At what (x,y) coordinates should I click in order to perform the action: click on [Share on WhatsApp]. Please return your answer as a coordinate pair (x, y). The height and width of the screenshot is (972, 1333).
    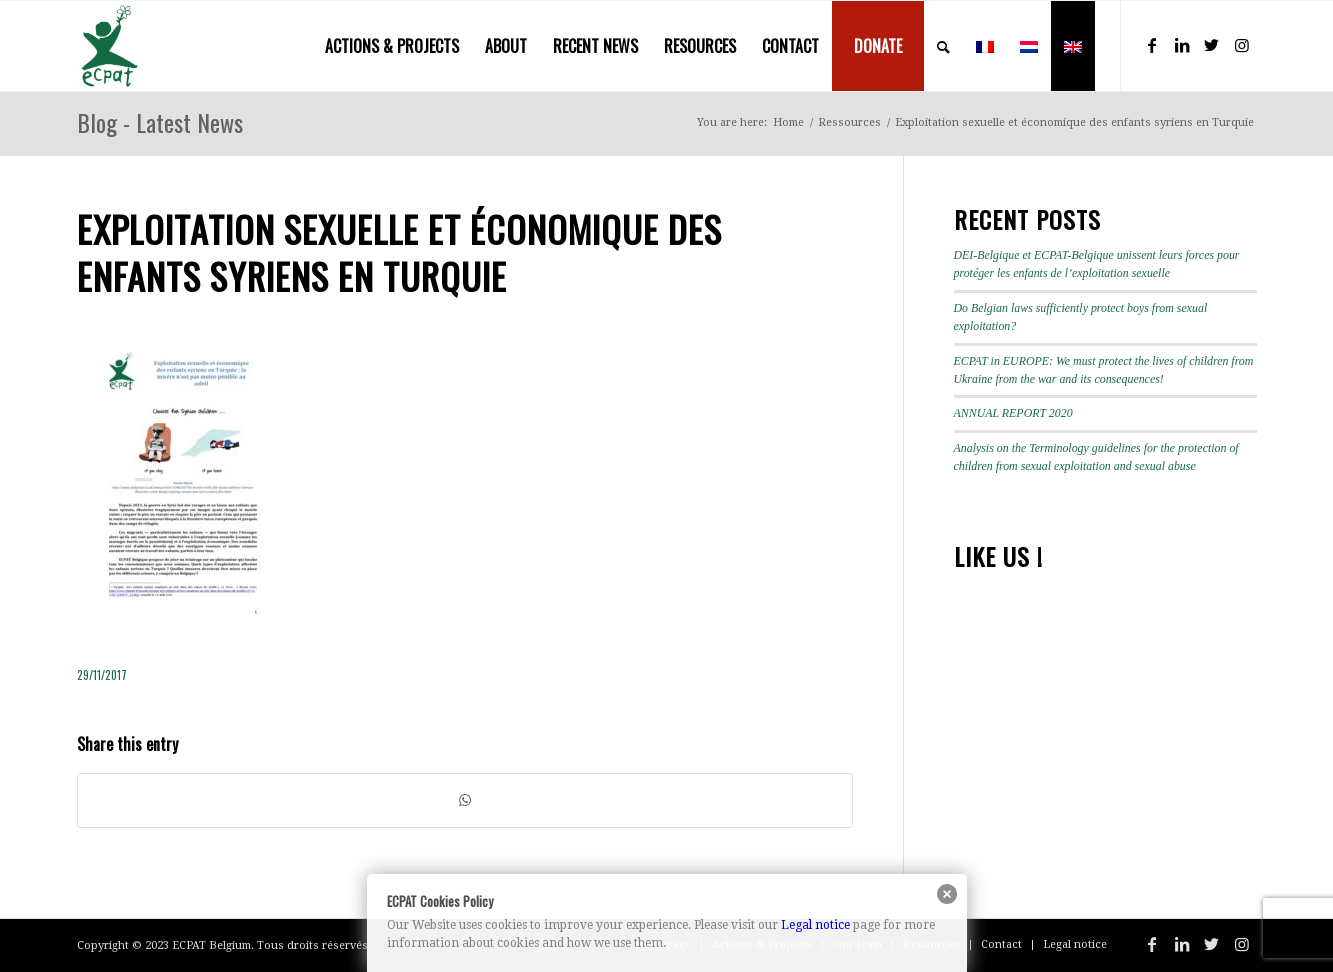
    Looking at the image, I should click on (465, 800).